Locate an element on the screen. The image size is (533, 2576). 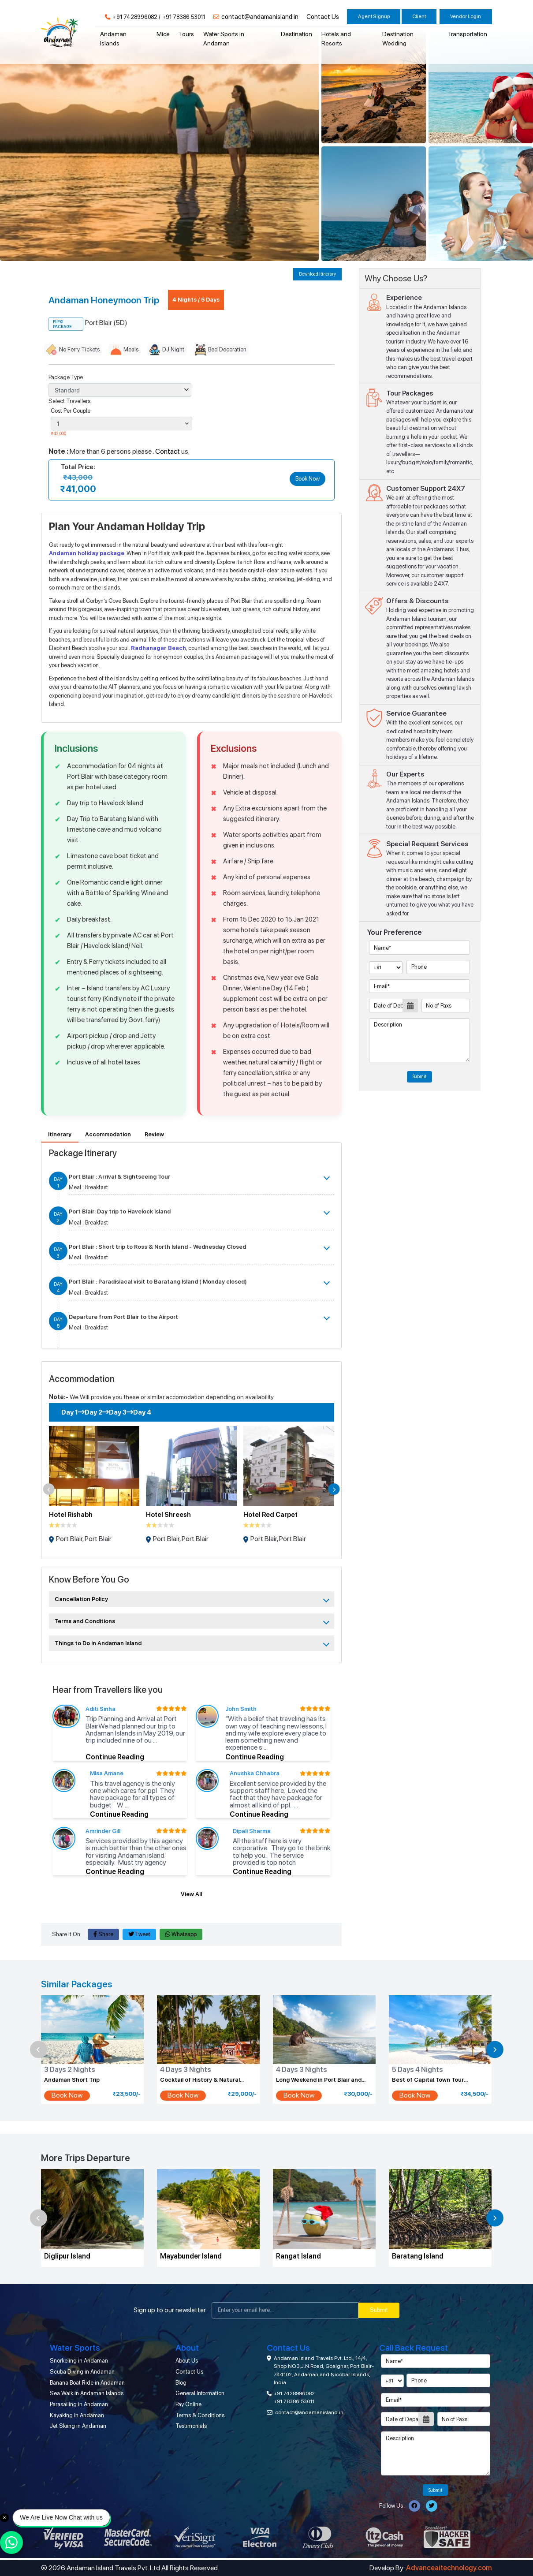
Kayaking in Andaman is located at coordinates (77, 2415).